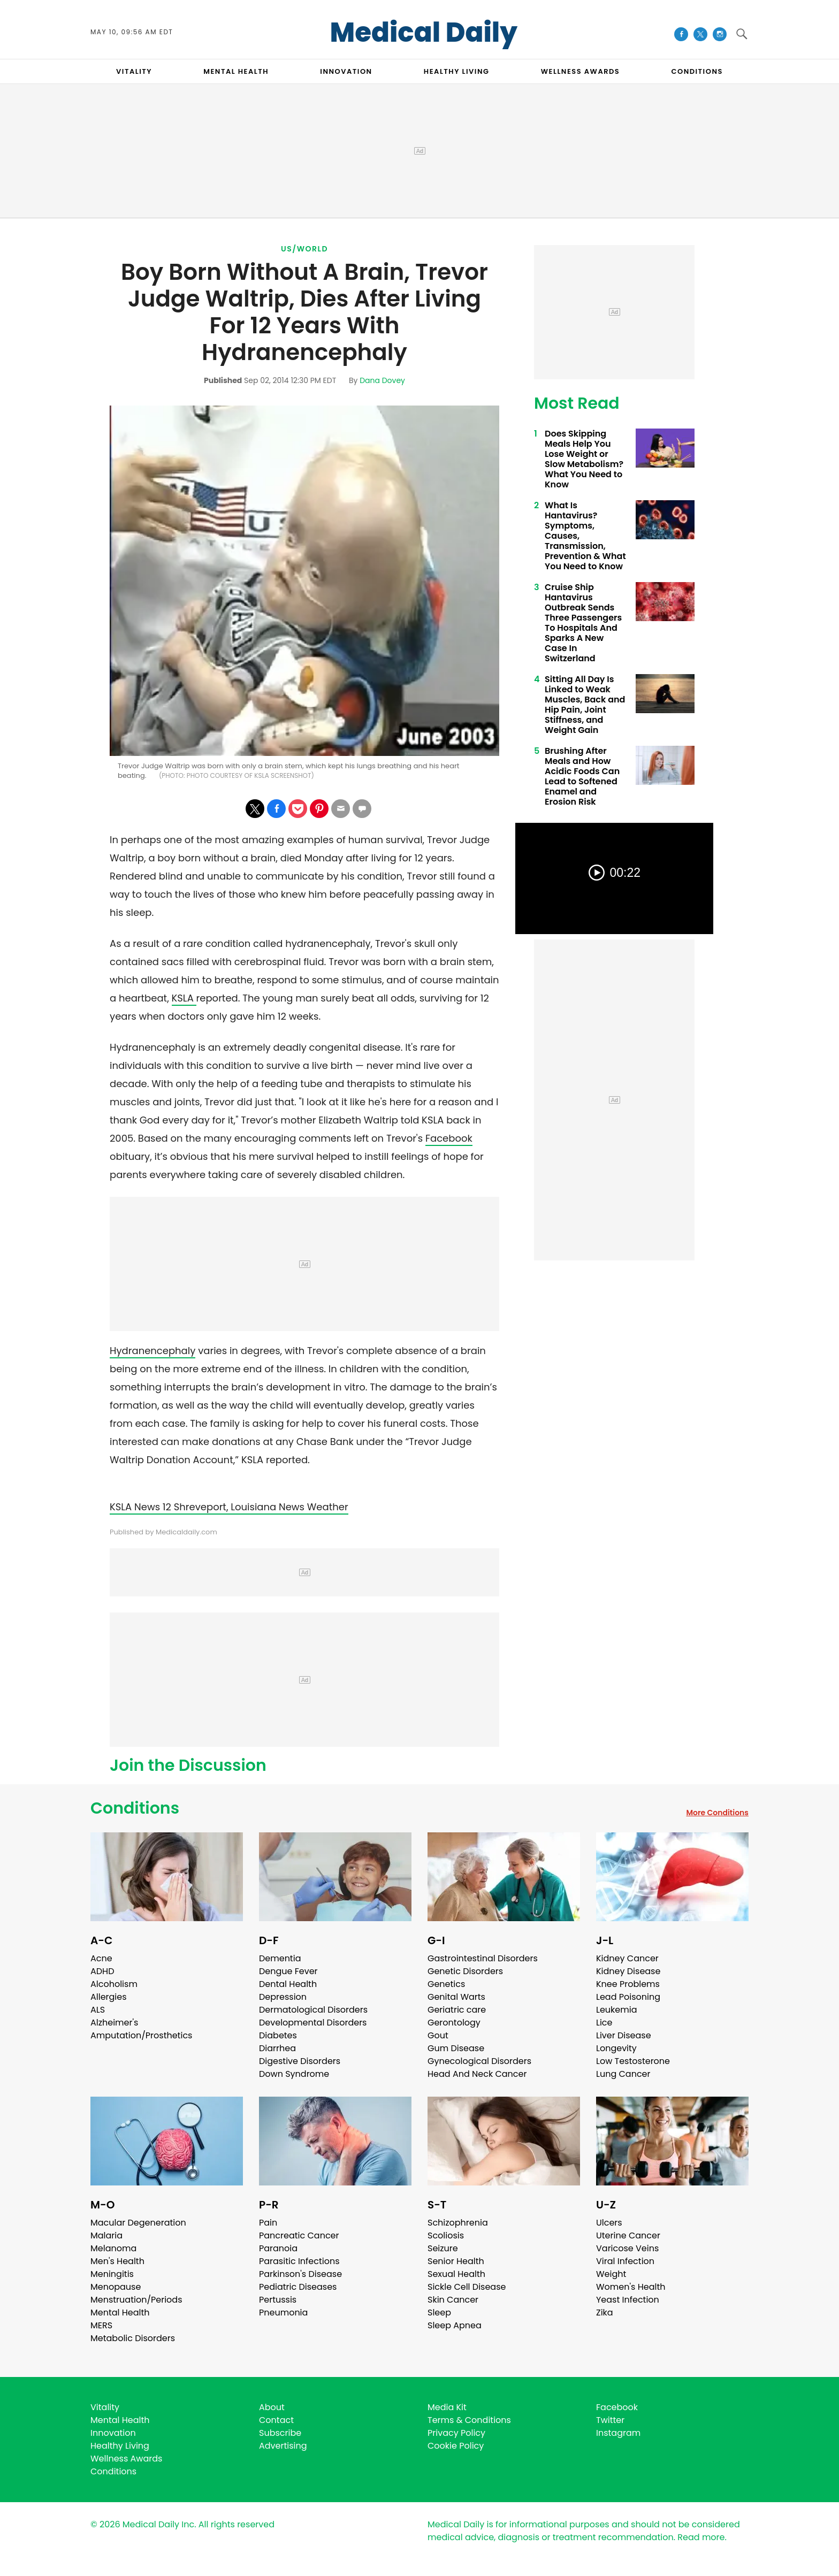  Describe the element at coordinates (700, 2537) in the screenshot. I see `Read more` at that location.